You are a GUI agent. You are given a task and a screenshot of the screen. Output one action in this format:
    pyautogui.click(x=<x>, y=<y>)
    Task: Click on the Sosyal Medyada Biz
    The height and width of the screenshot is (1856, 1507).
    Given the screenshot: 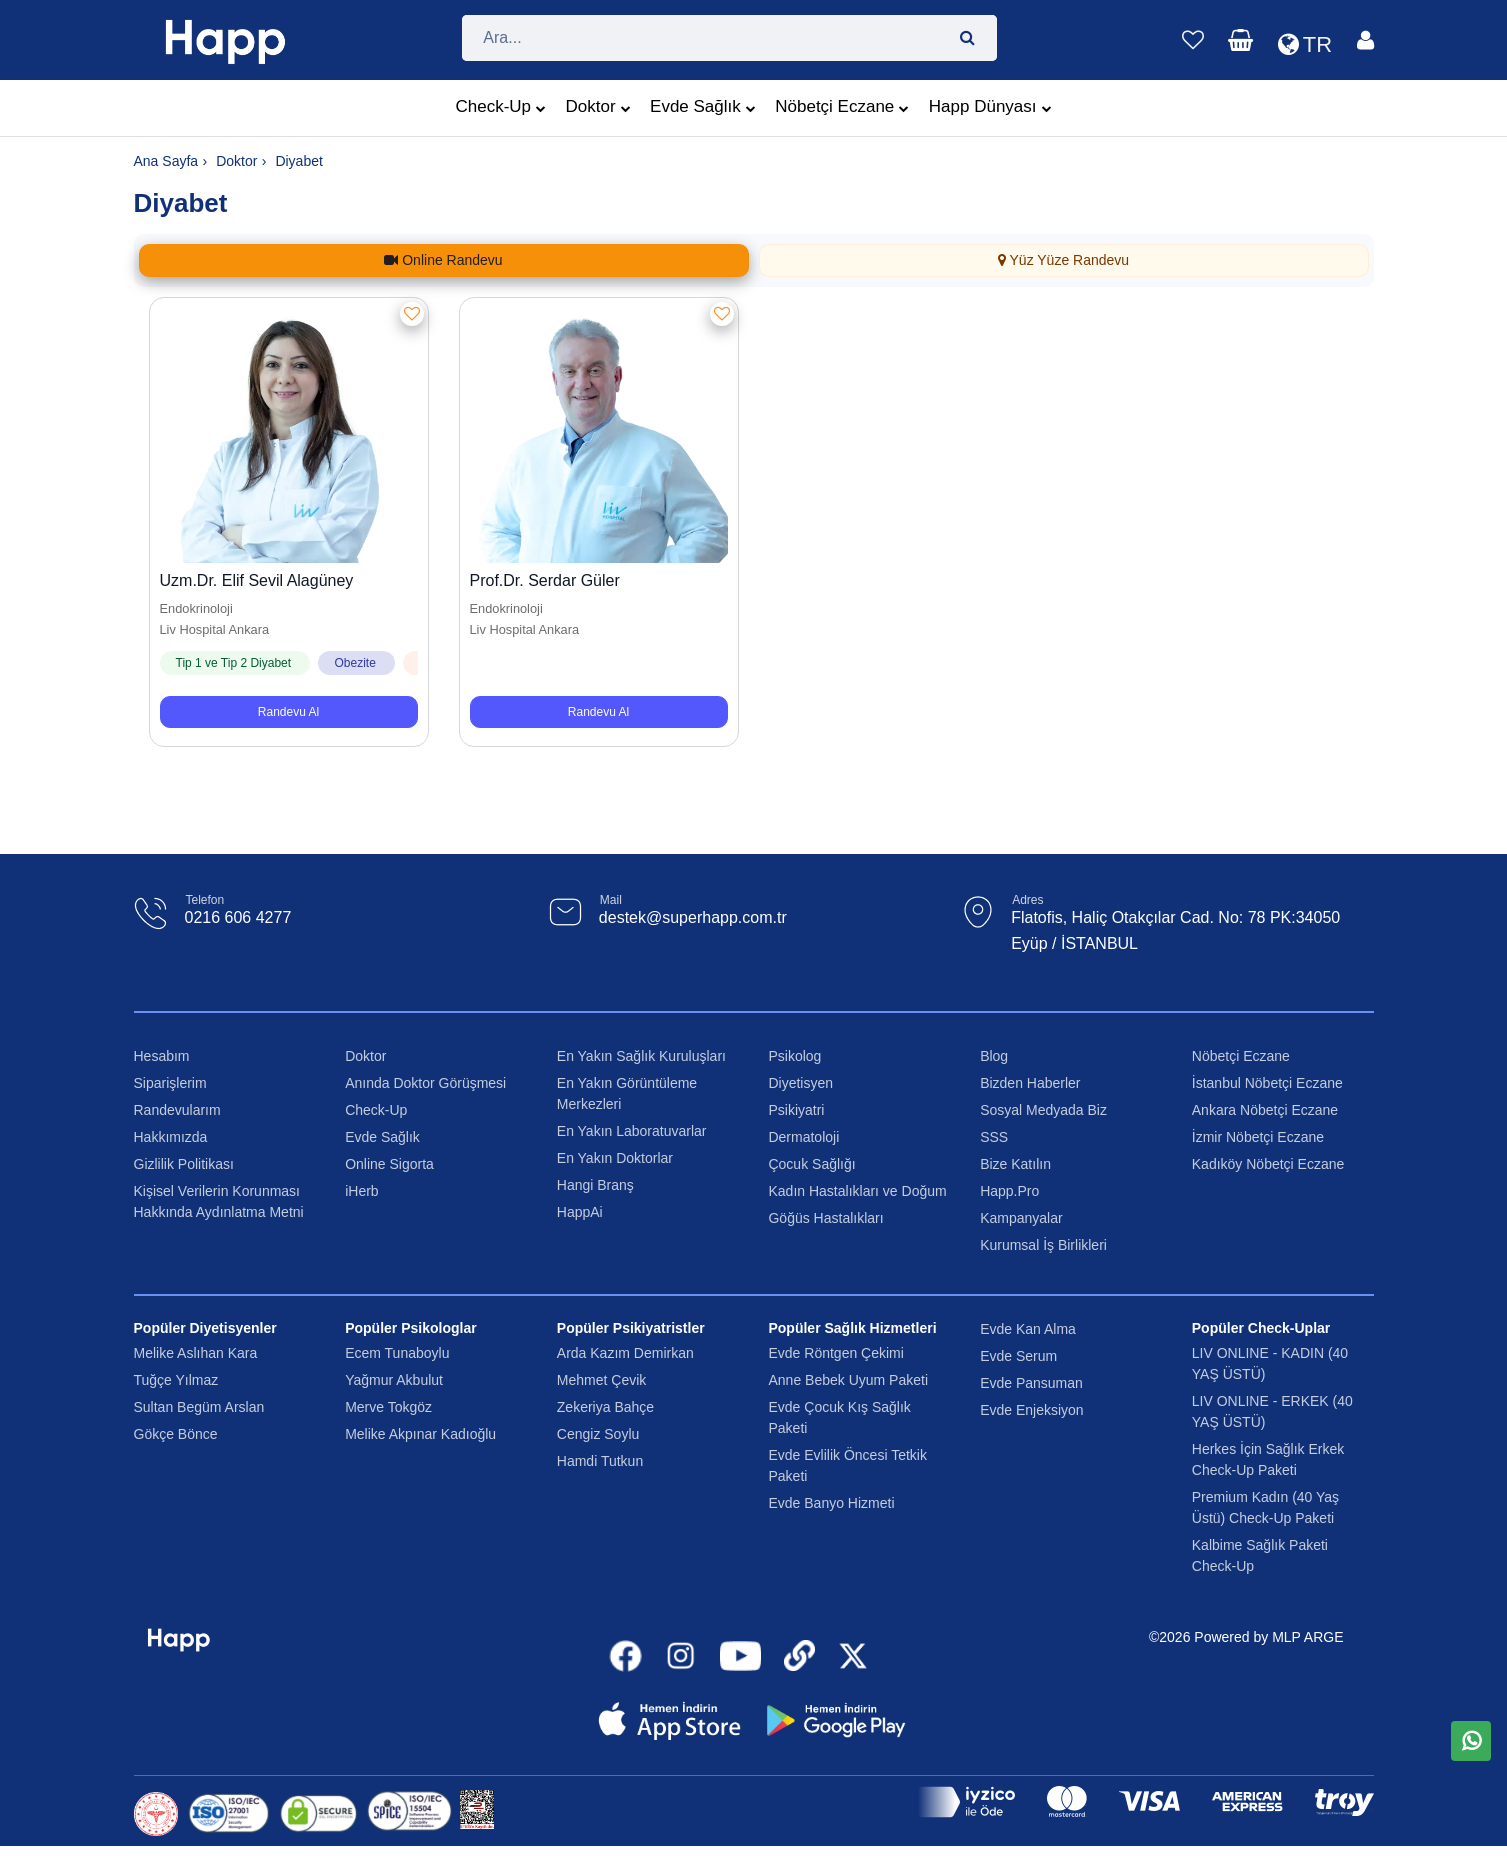 What is the action you would take?
    pyautogui.click(x=1043, y=1110)
    